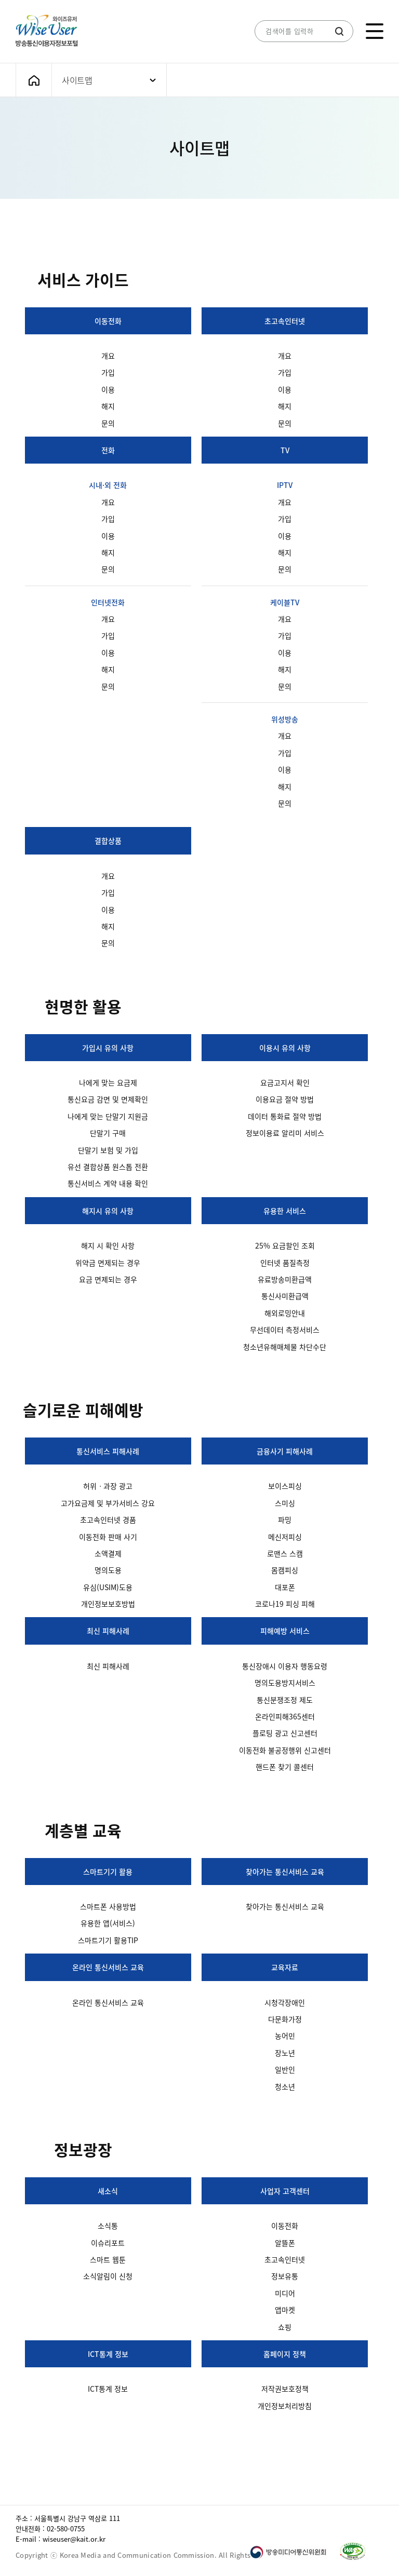 This screenshot has width=399, height=2576. What do you see at coordinates (284, 1967) in the screenshot?
I see `교육자료` at bounding box center [284, 1967].